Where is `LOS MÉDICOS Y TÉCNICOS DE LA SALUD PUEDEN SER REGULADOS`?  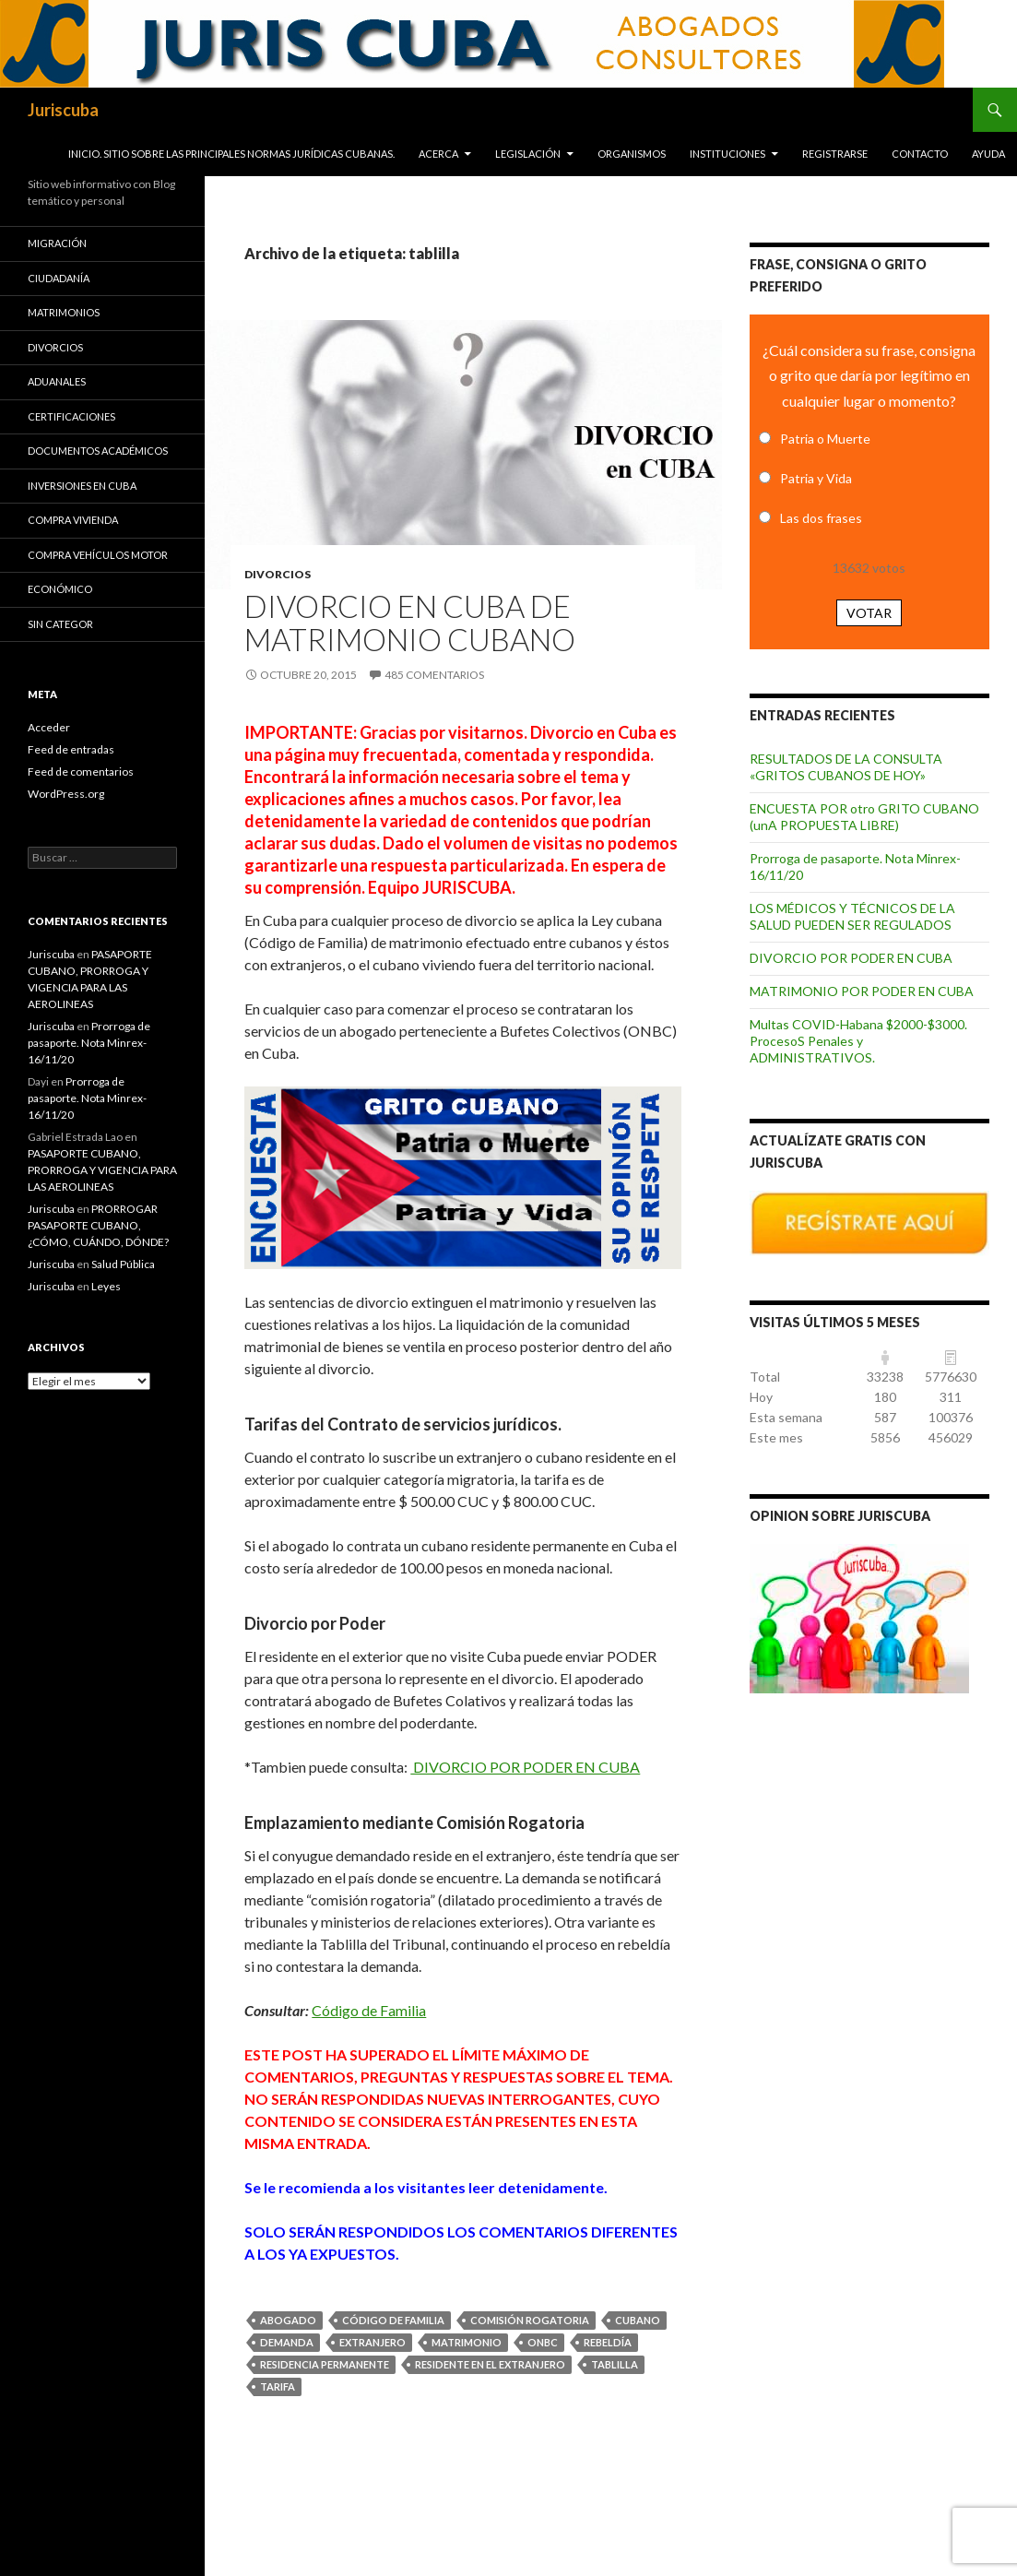
LOS MÉDICOS Y TÉCNICOS DE LA SALUD PUEDEN SER REGULADOS is located at coordinates (852, 916).